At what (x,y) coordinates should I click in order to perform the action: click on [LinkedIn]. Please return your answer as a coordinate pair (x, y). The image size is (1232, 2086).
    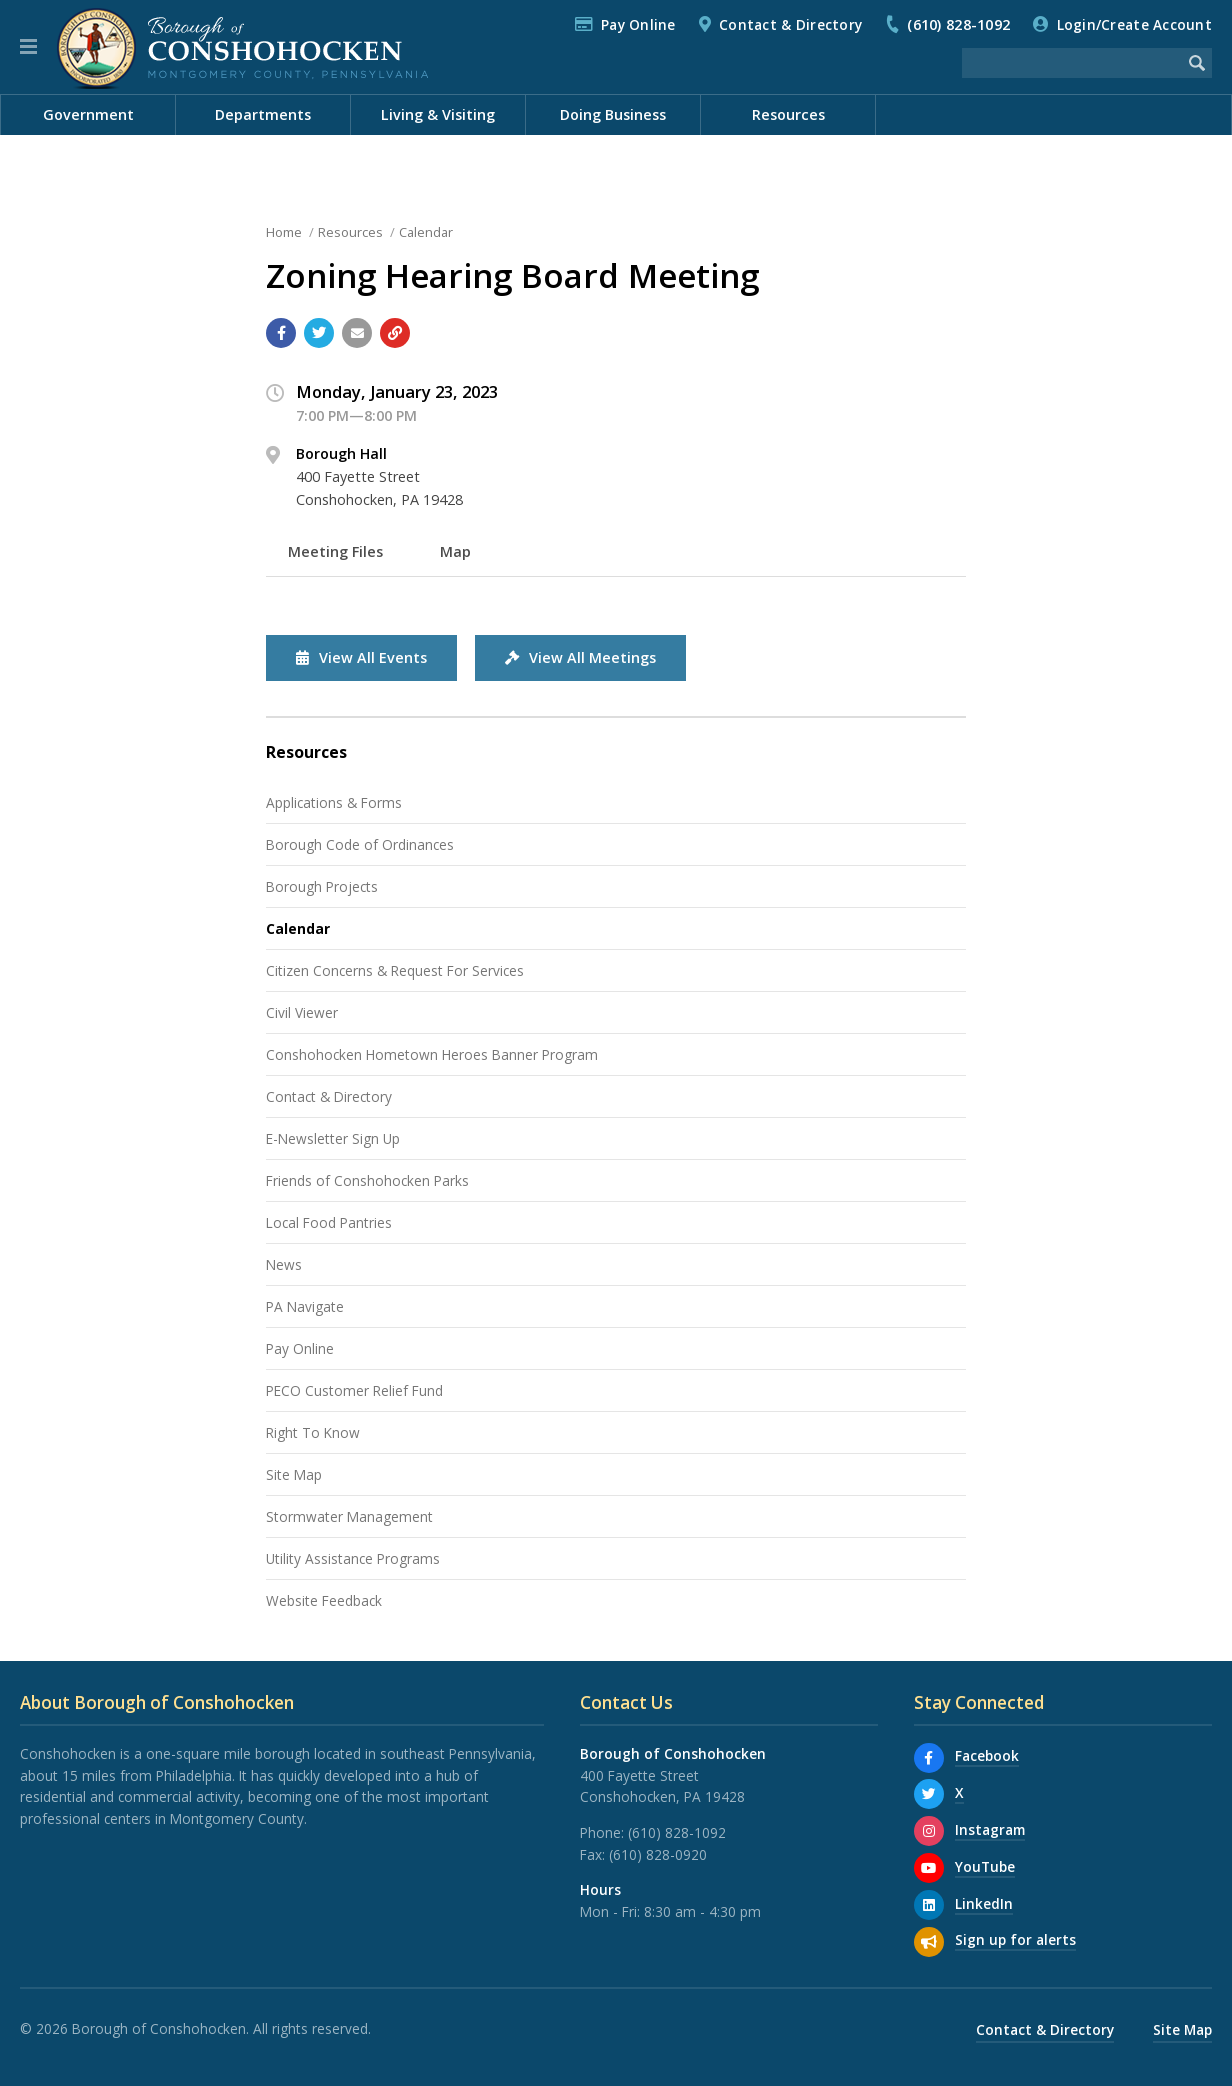
    Looking at the image, I should click on (929, 1905).